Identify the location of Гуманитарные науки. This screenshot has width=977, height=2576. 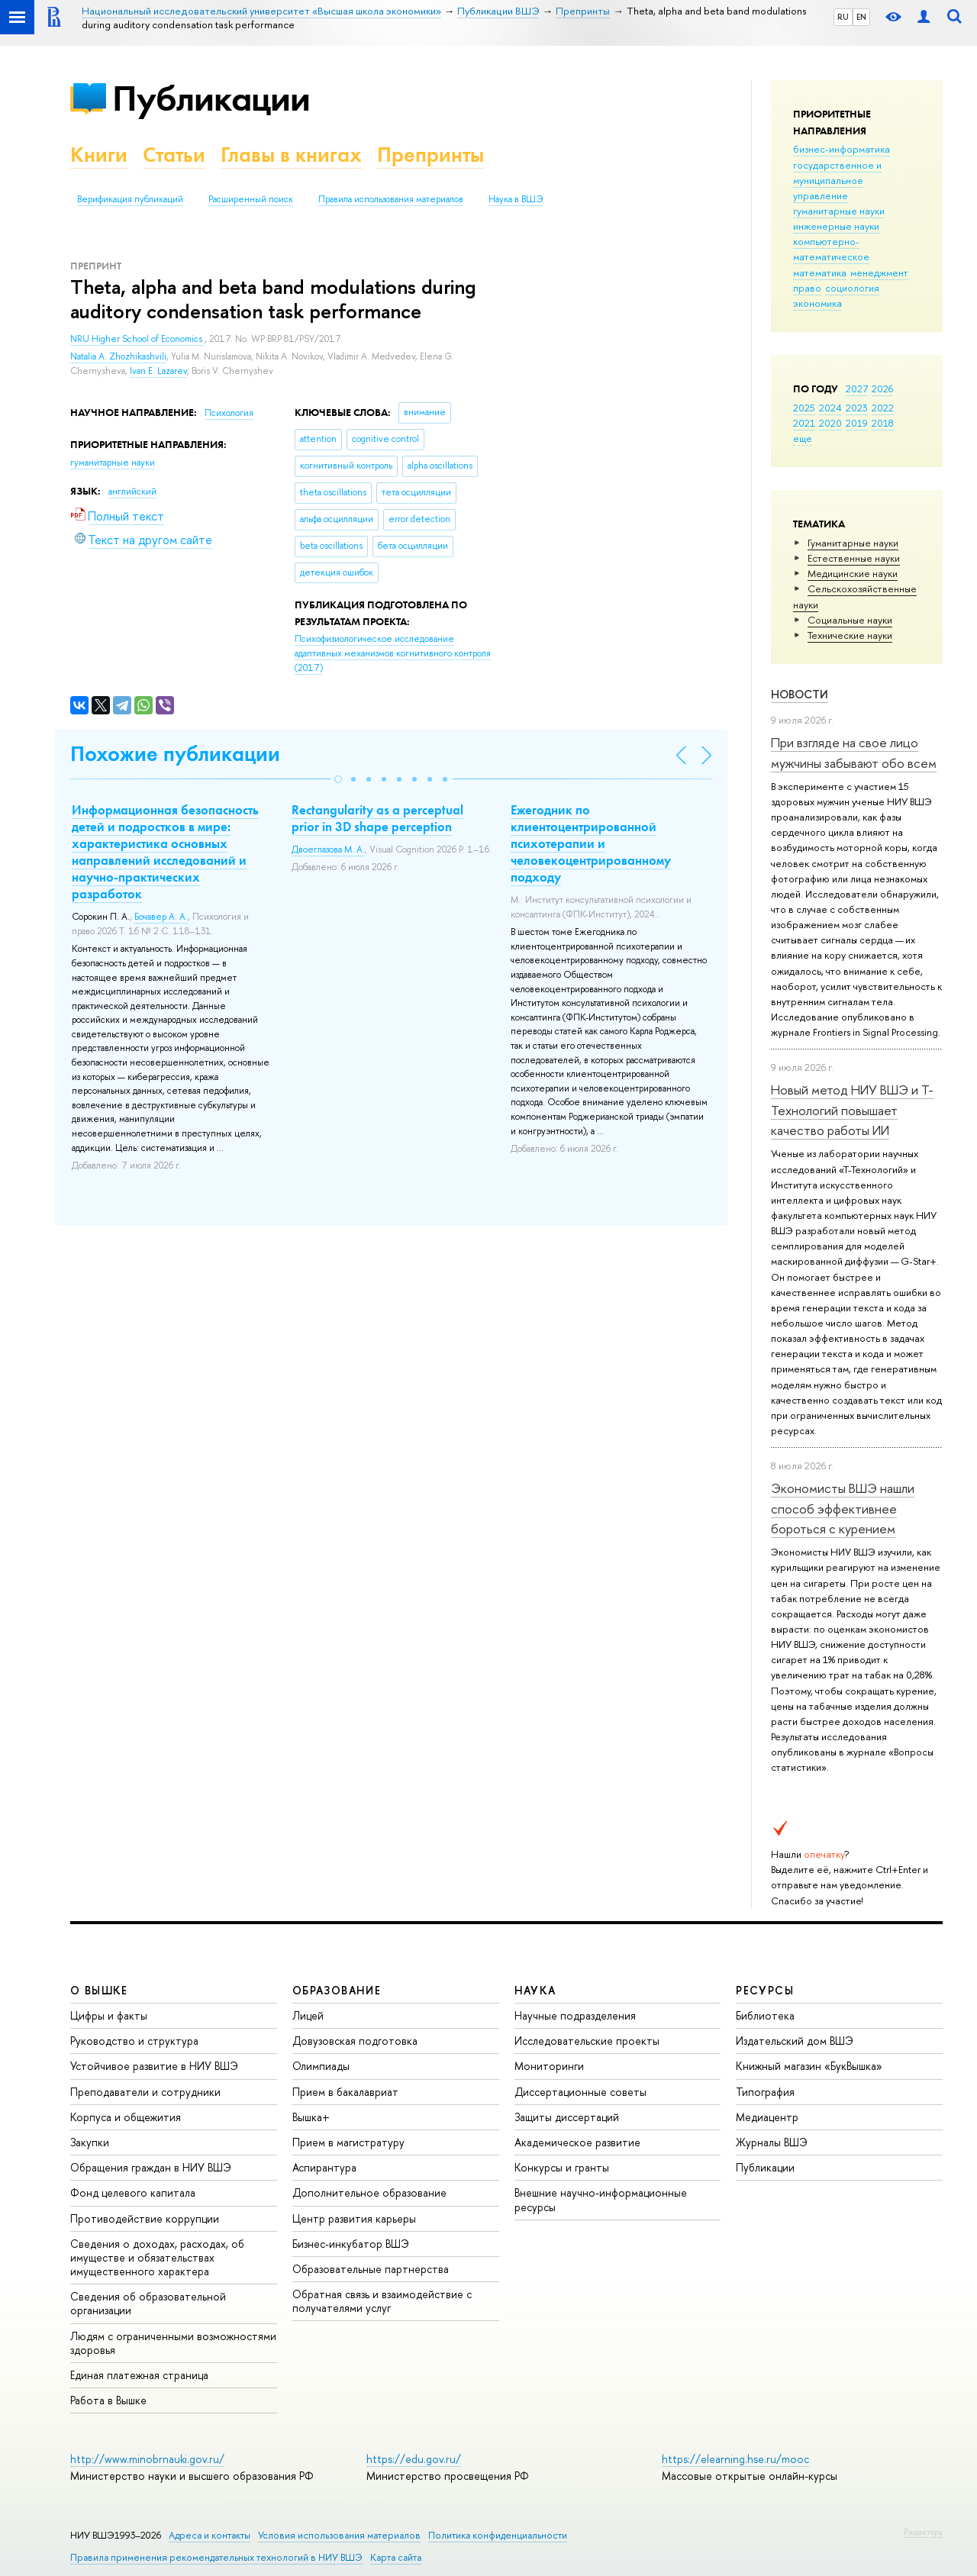
(853, 543).